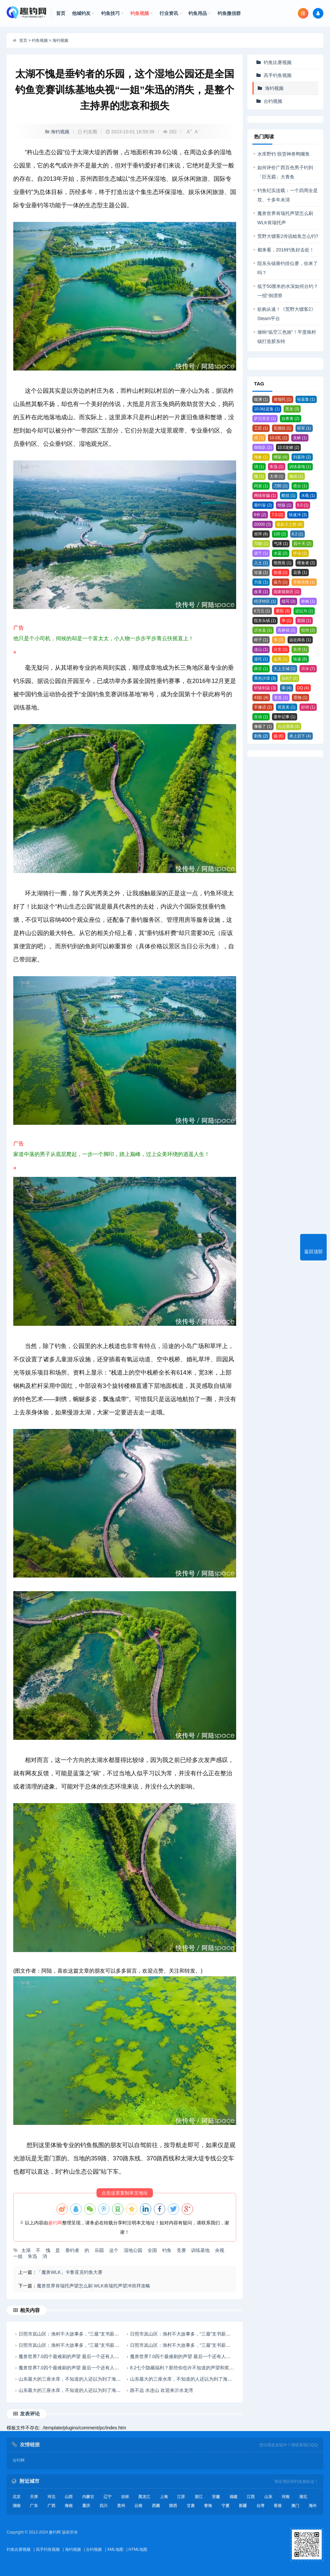  What do you see at coordinates (262, 611) in the screenshot?
I see `6万元` at bounding box center [262, 611].